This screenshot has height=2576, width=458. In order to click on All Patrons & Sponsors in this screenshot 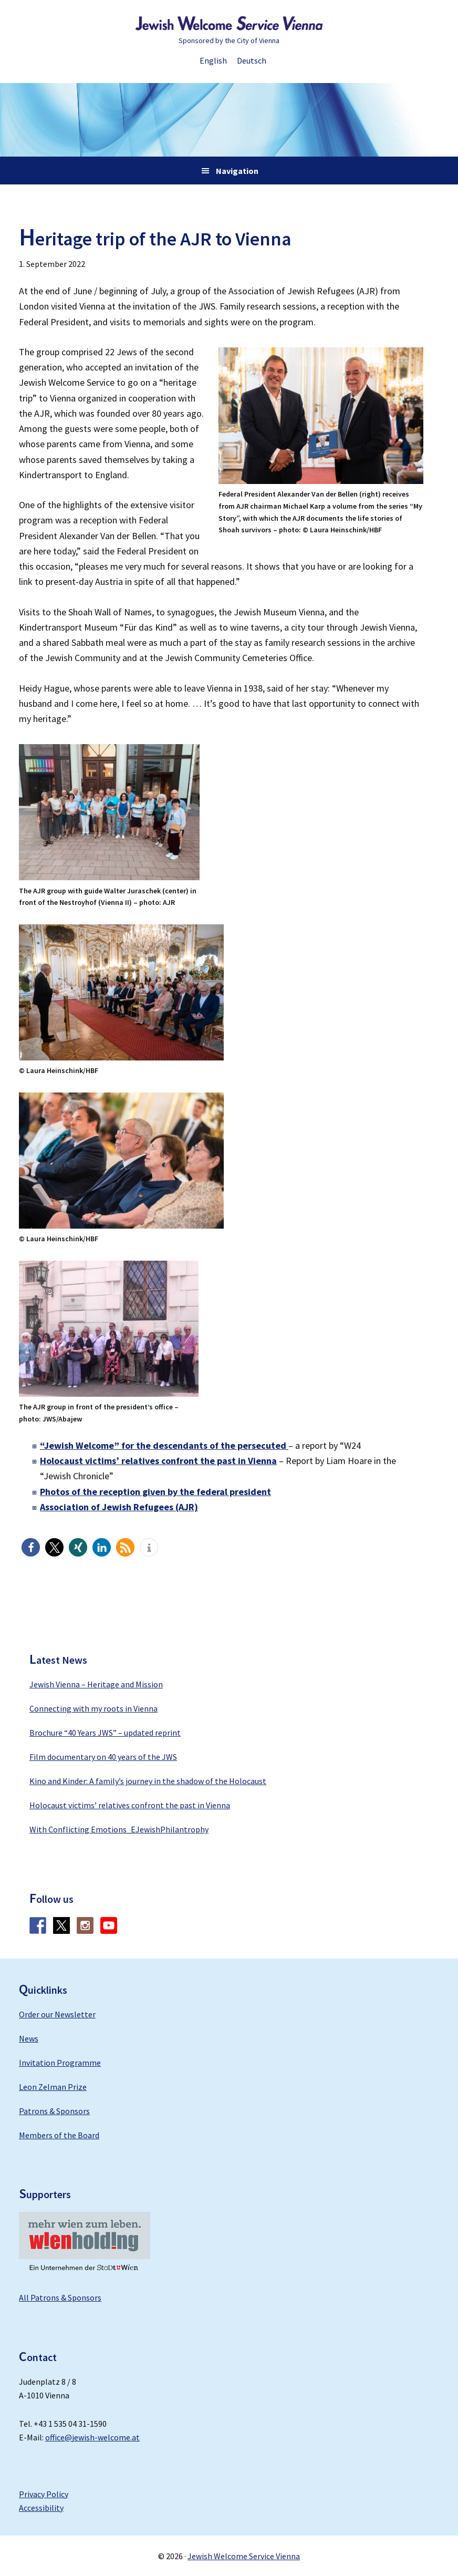, I will do `click(60, 2297)`.